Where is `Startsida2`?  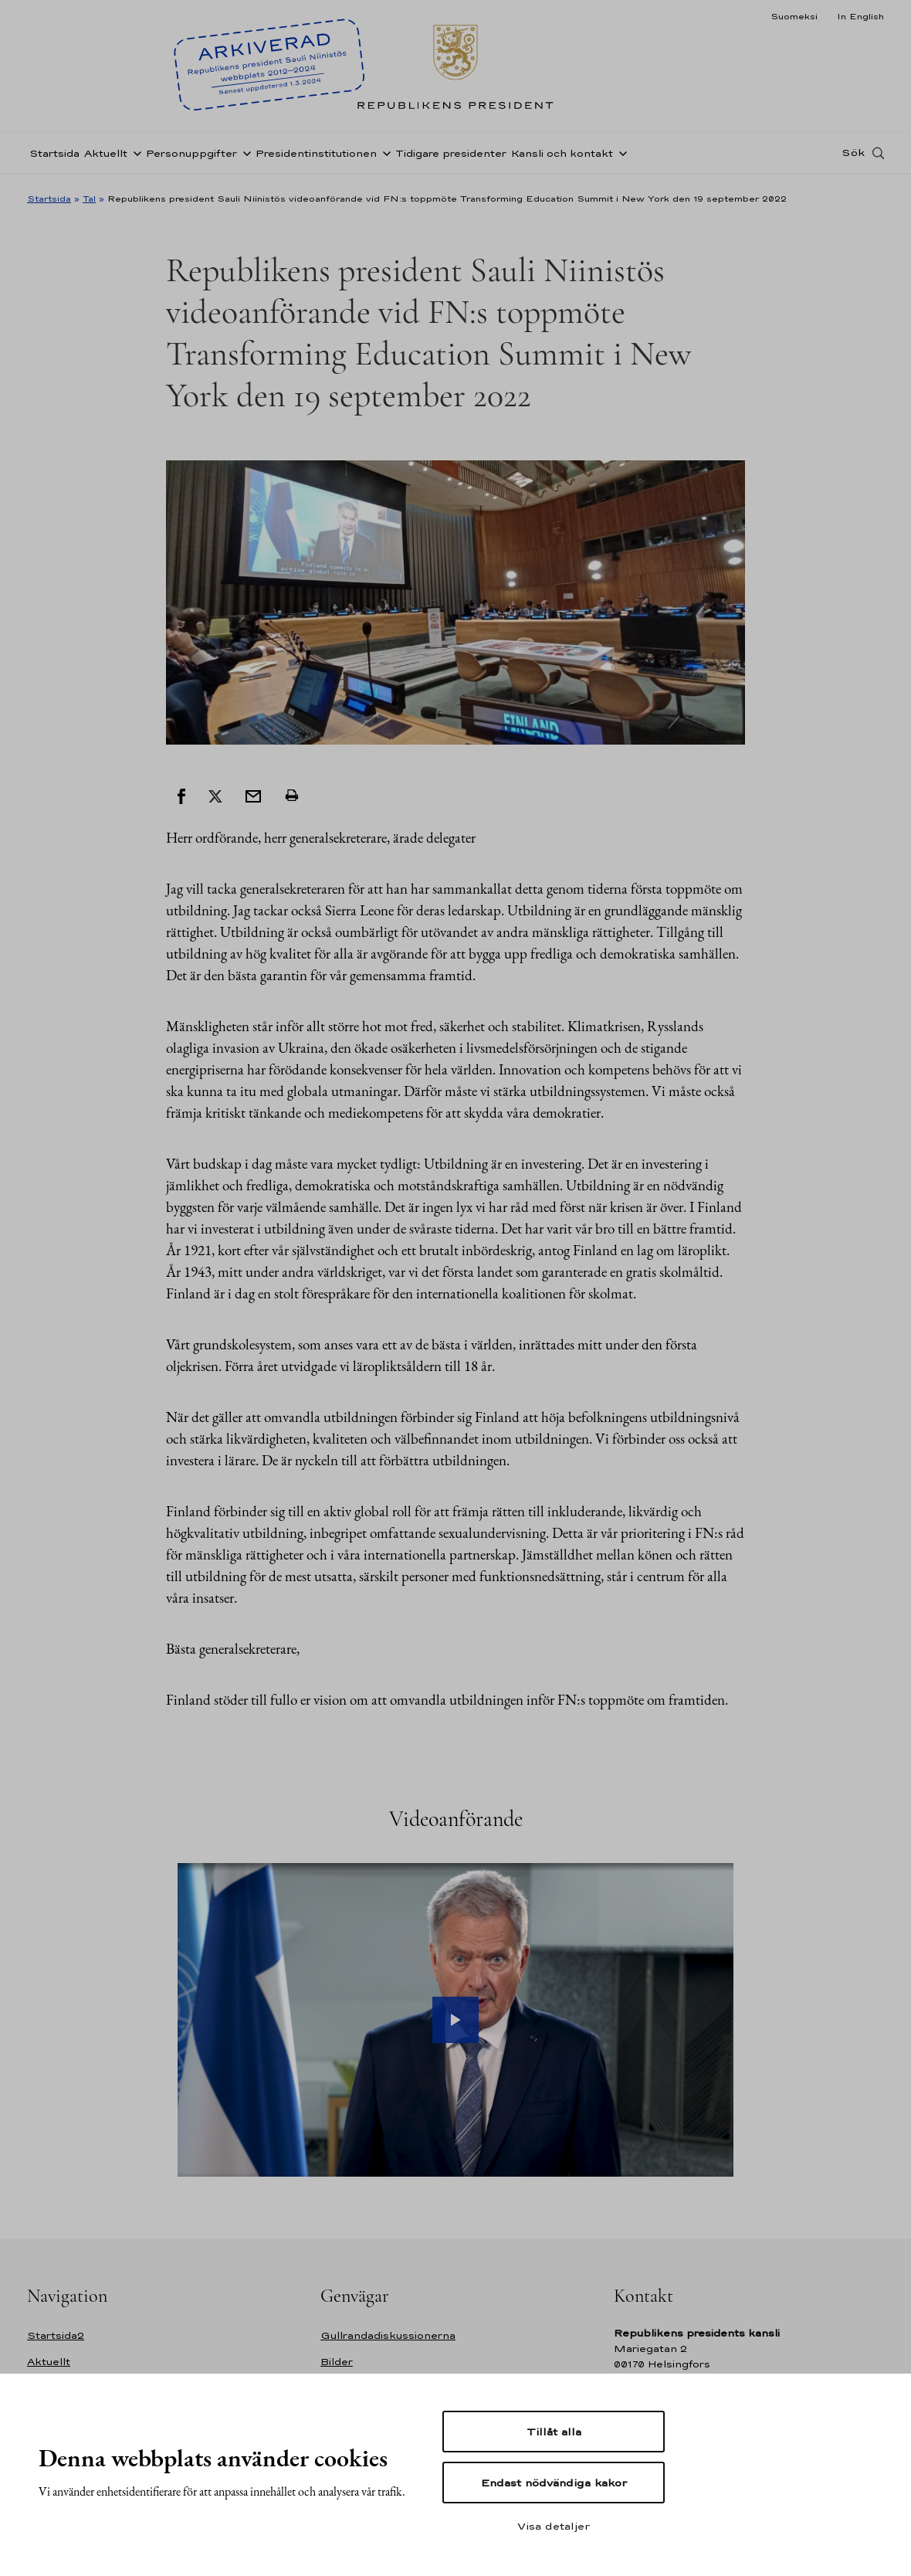
Startsida2 is located at coordinates (55, 2335).